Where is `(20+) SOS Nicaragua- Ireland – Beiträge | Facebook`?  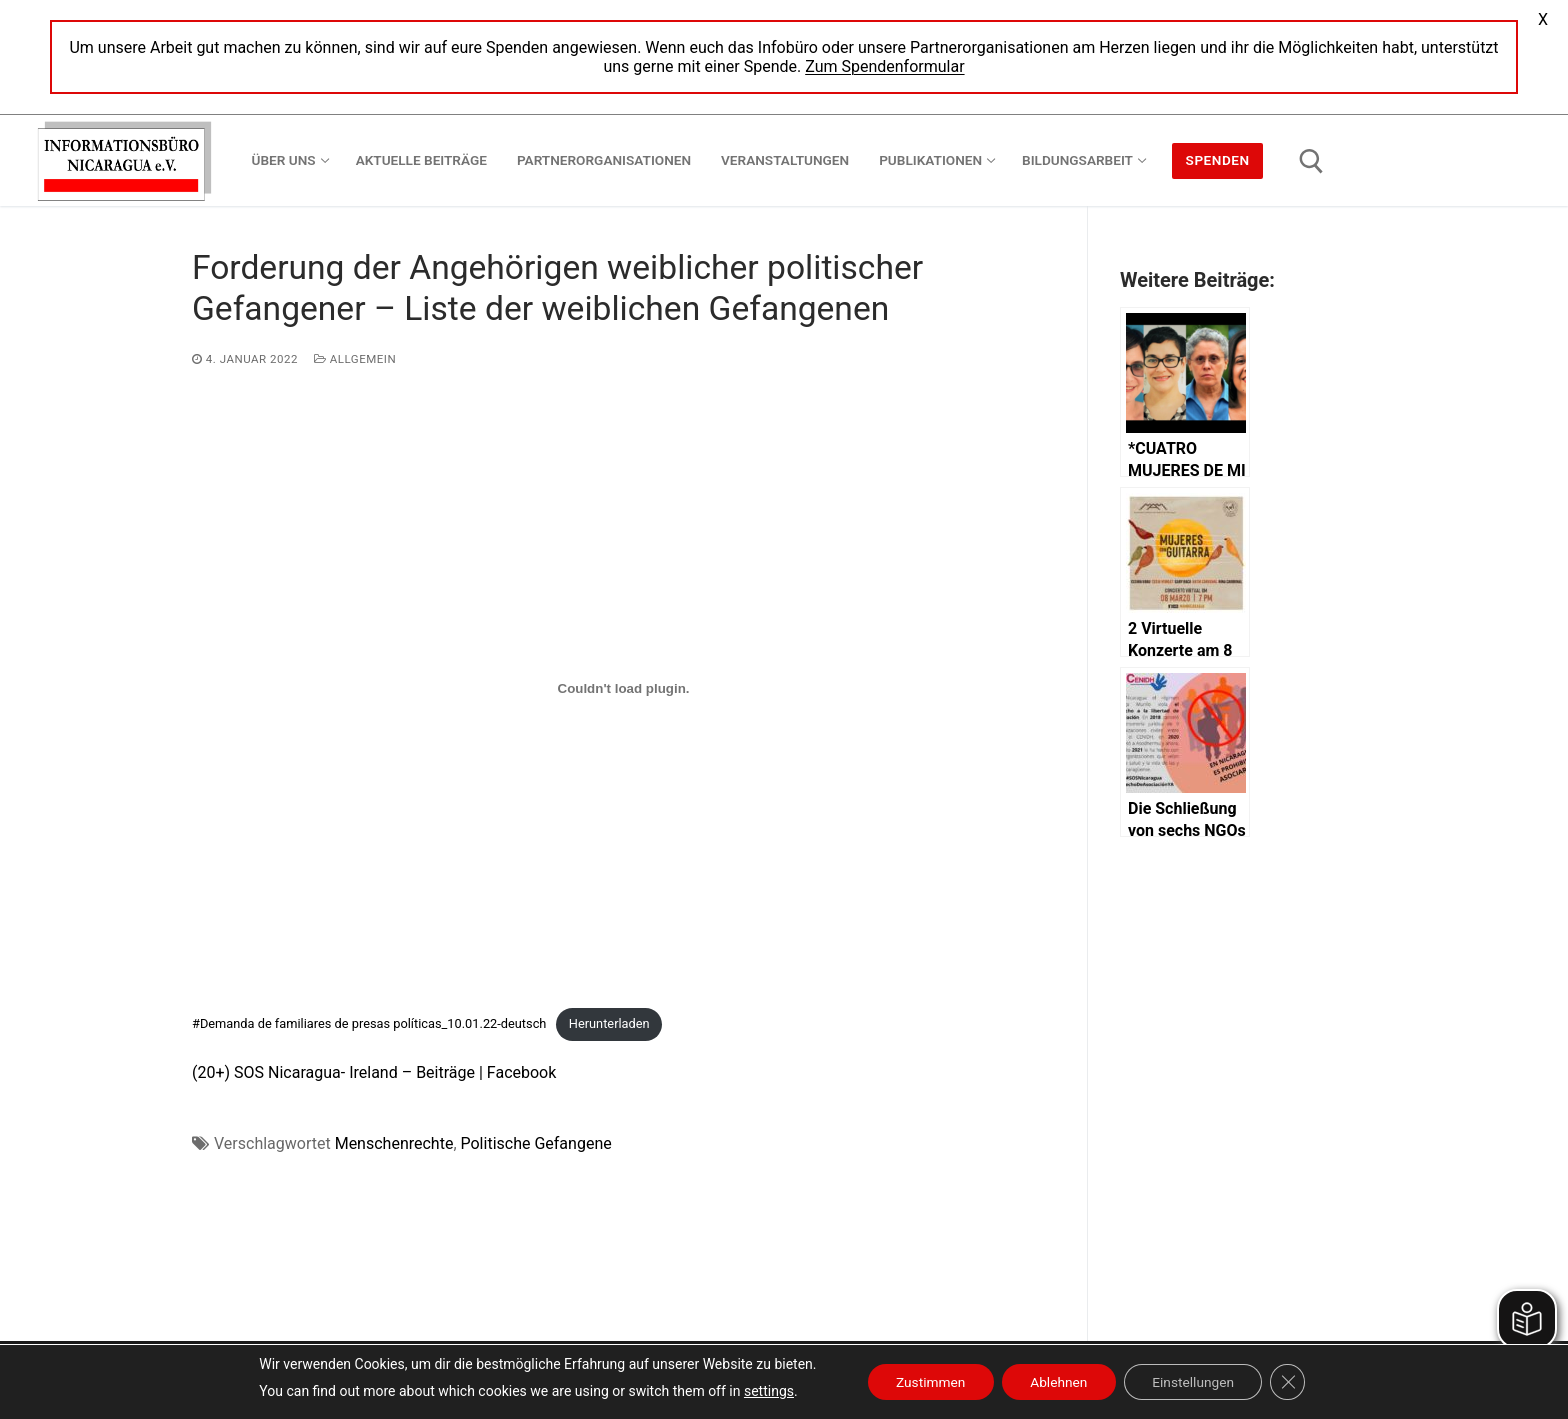 (20+) SOS Nicaragua- Ireland – Beiträge | Facebook is located at coordinates (374, 1072).